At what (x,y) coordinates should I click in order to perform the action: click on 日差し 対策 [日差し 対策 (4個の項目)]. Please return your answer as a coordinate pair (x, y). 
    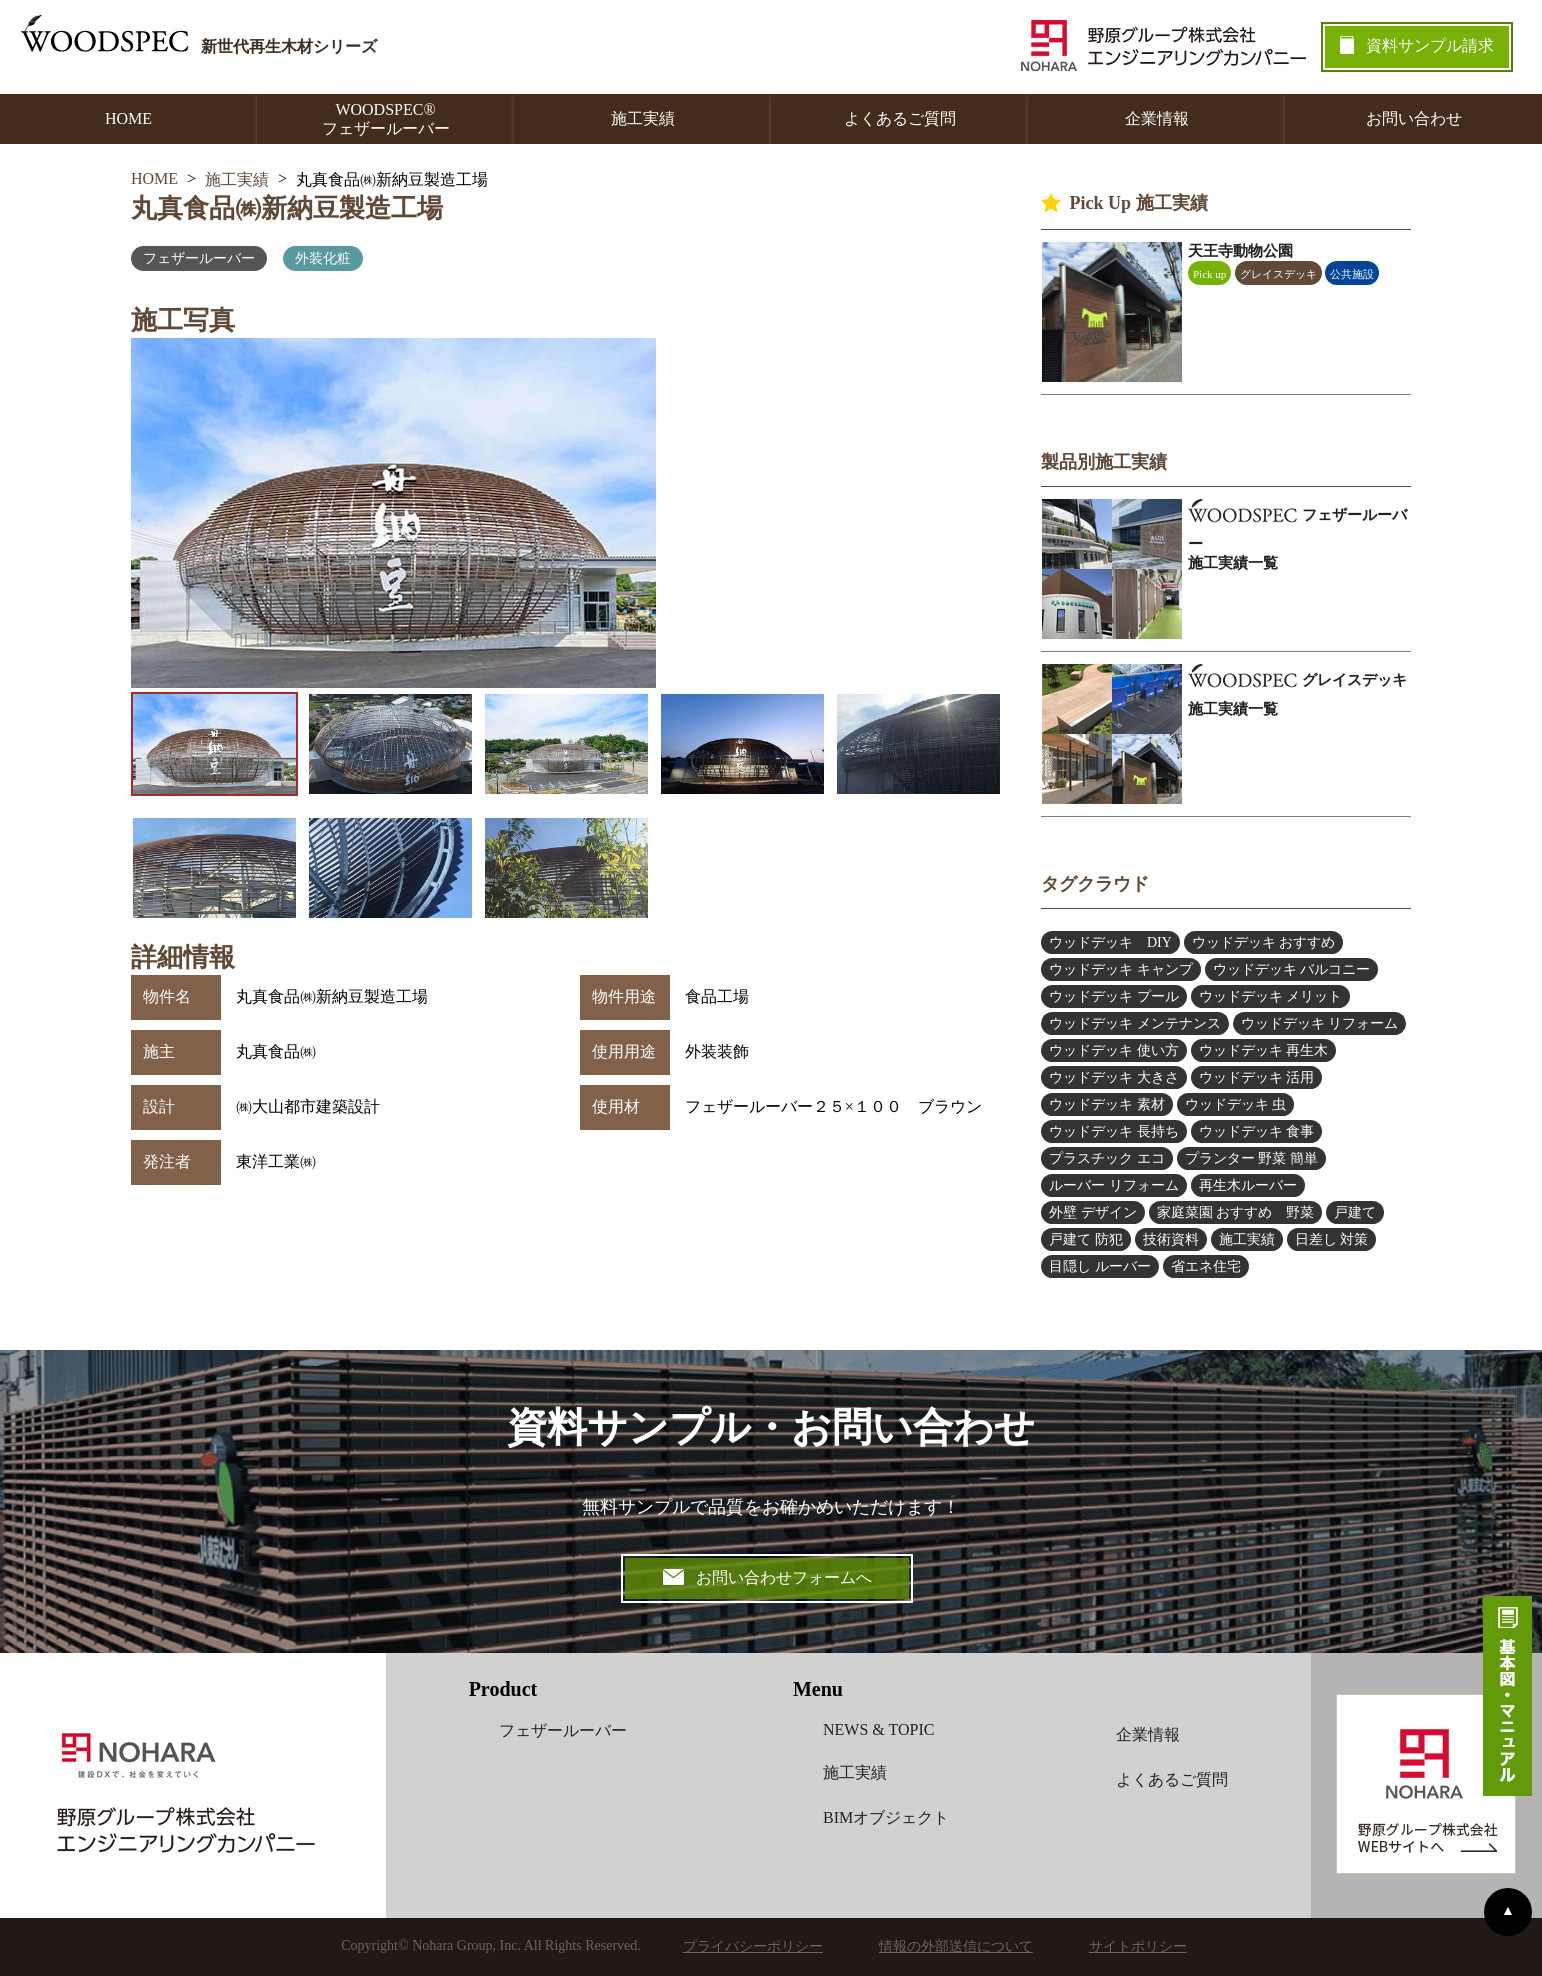
    Looking at the image, I should click on (1332, 1239).